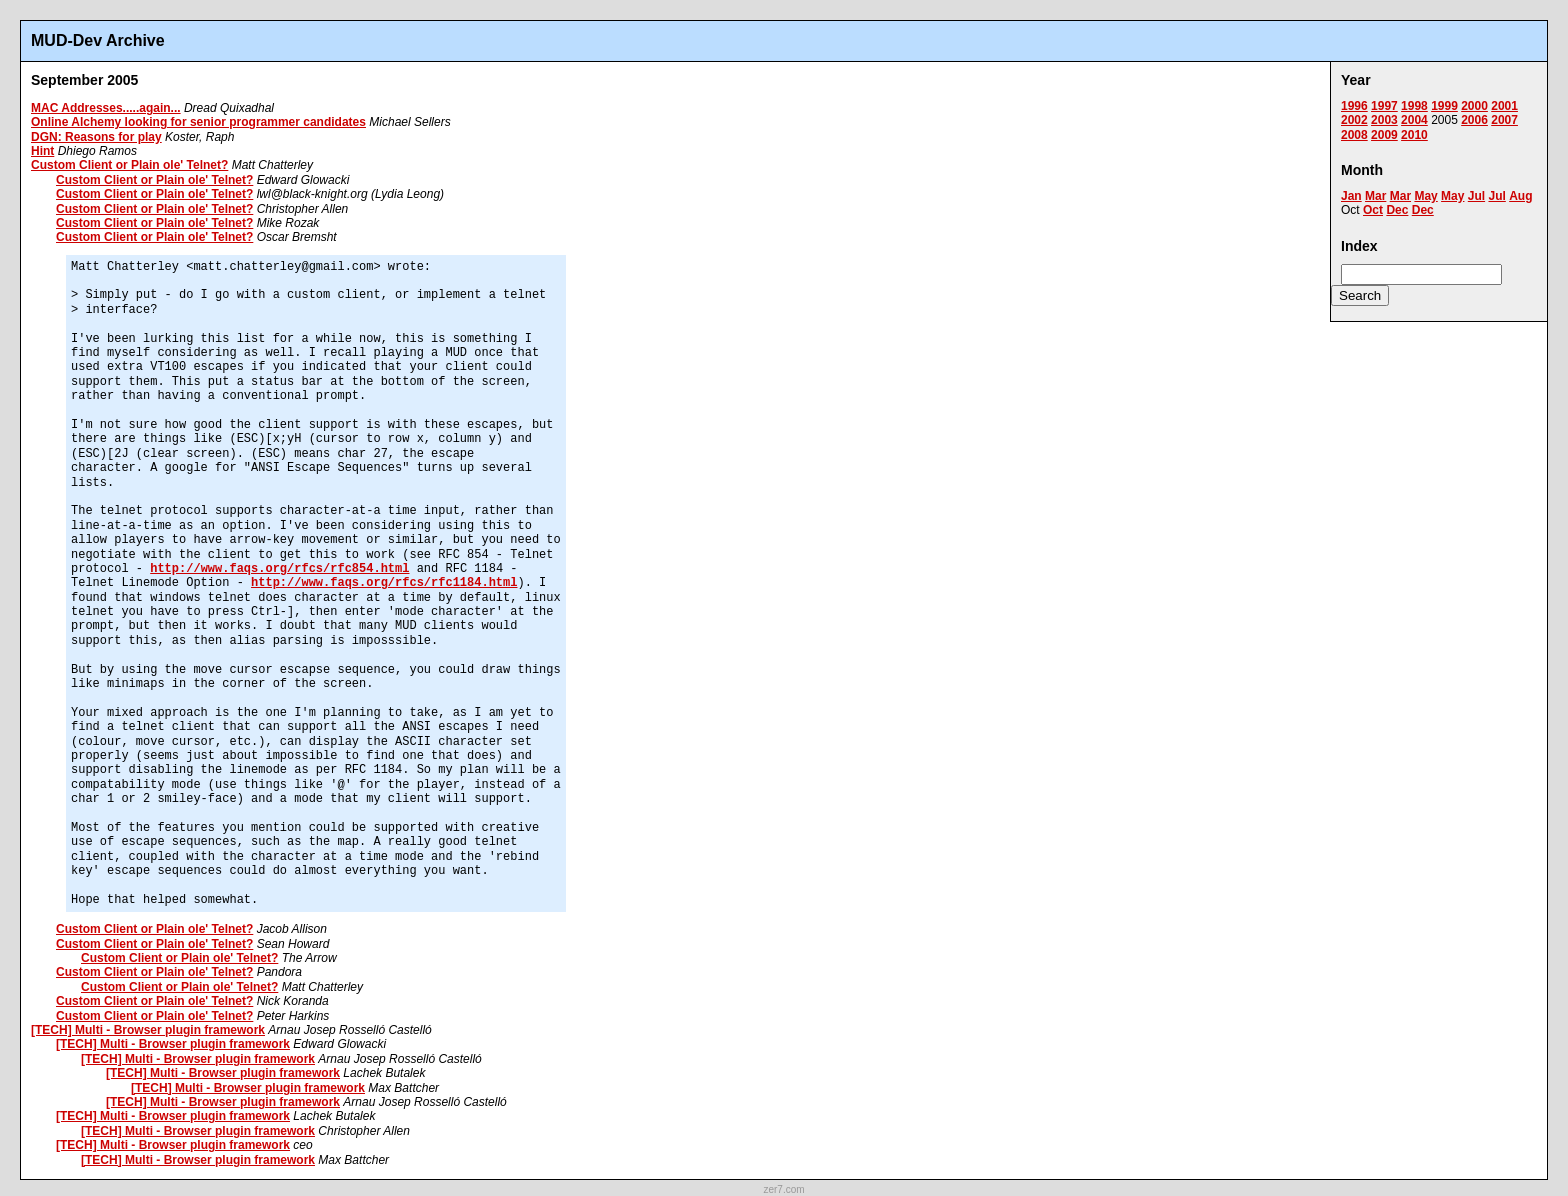  Describe the element at coordinates (1354, 135) in the screenshot. I see `2008` at that location.